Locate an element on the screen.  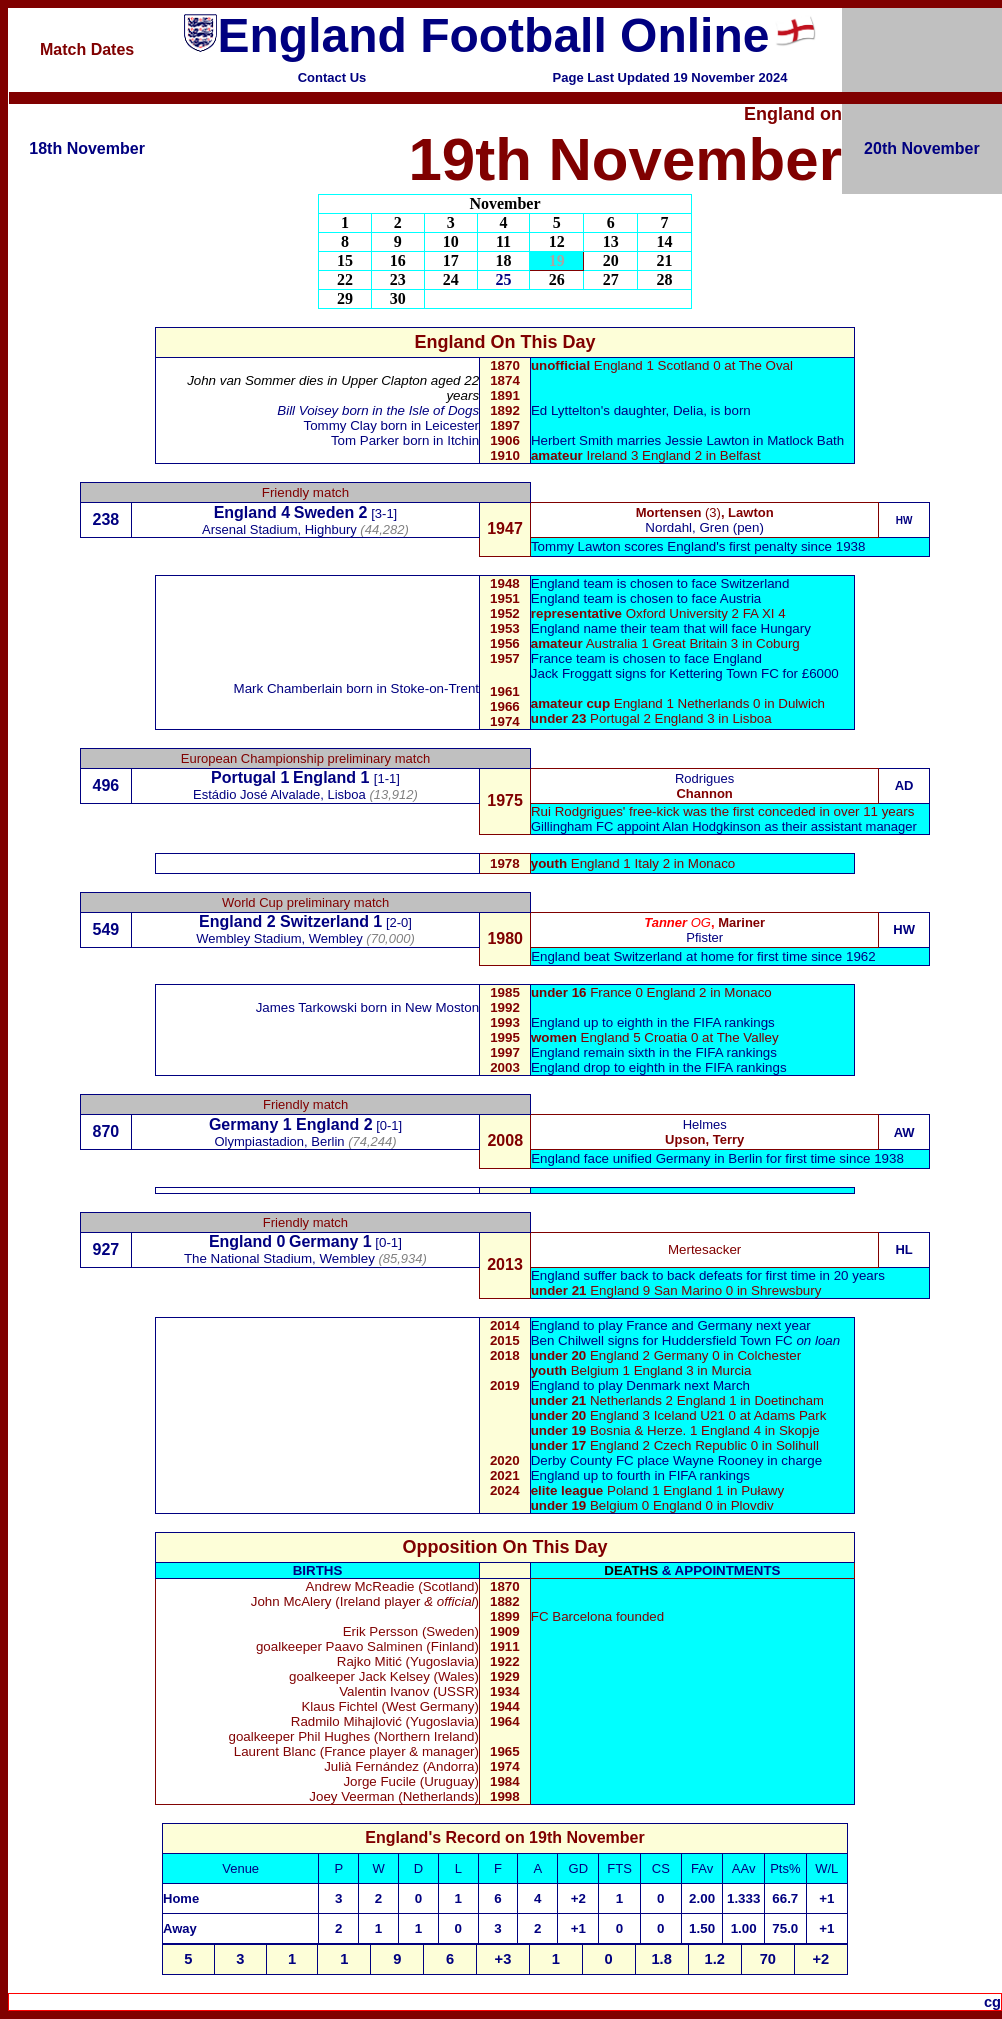
Tom Parker is located at coordinates (367, 440).